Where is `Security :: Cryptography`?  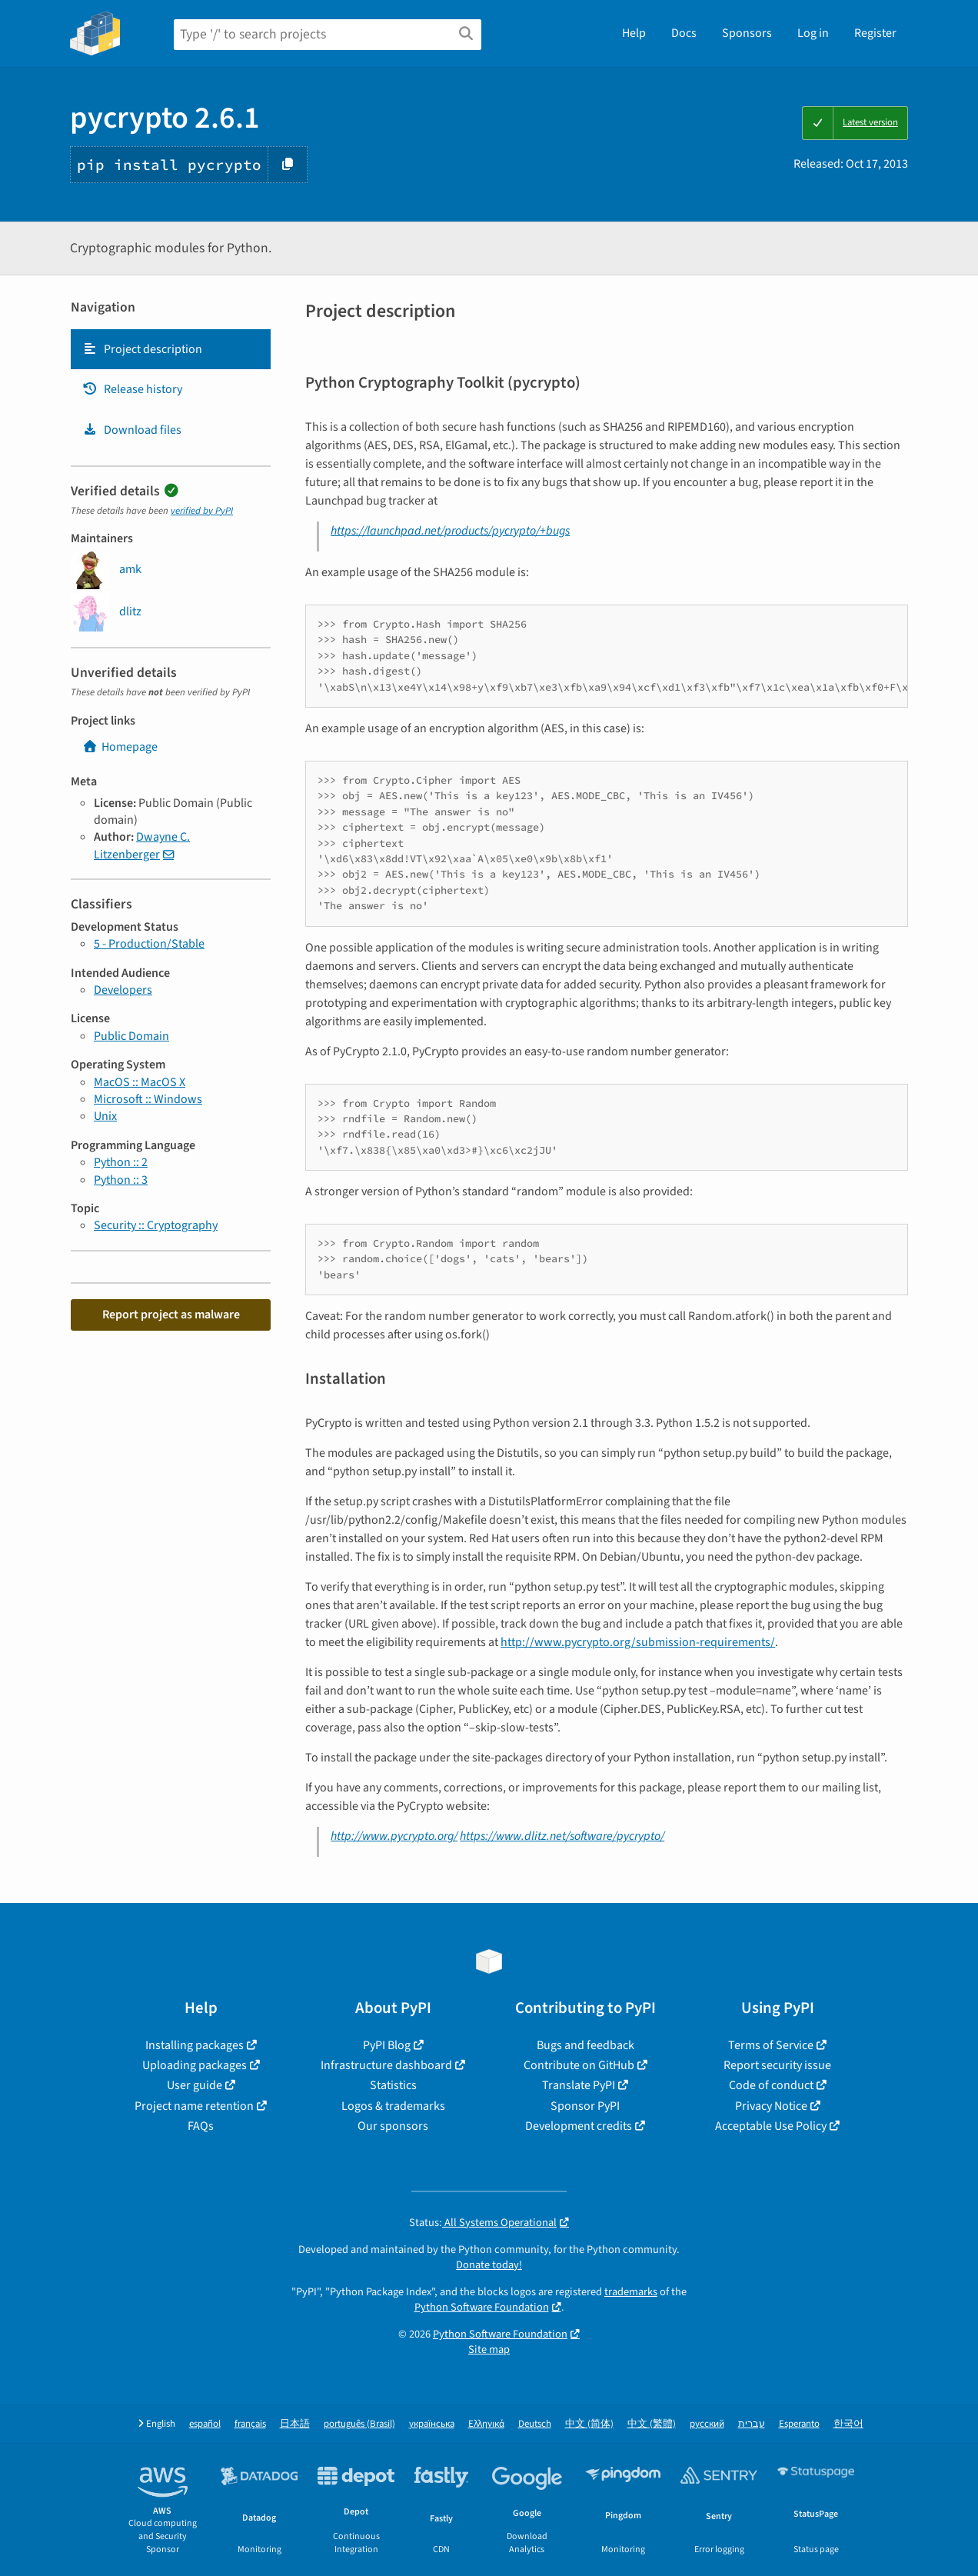
Security :: Cryptography is located at coordinates (156, 1225).